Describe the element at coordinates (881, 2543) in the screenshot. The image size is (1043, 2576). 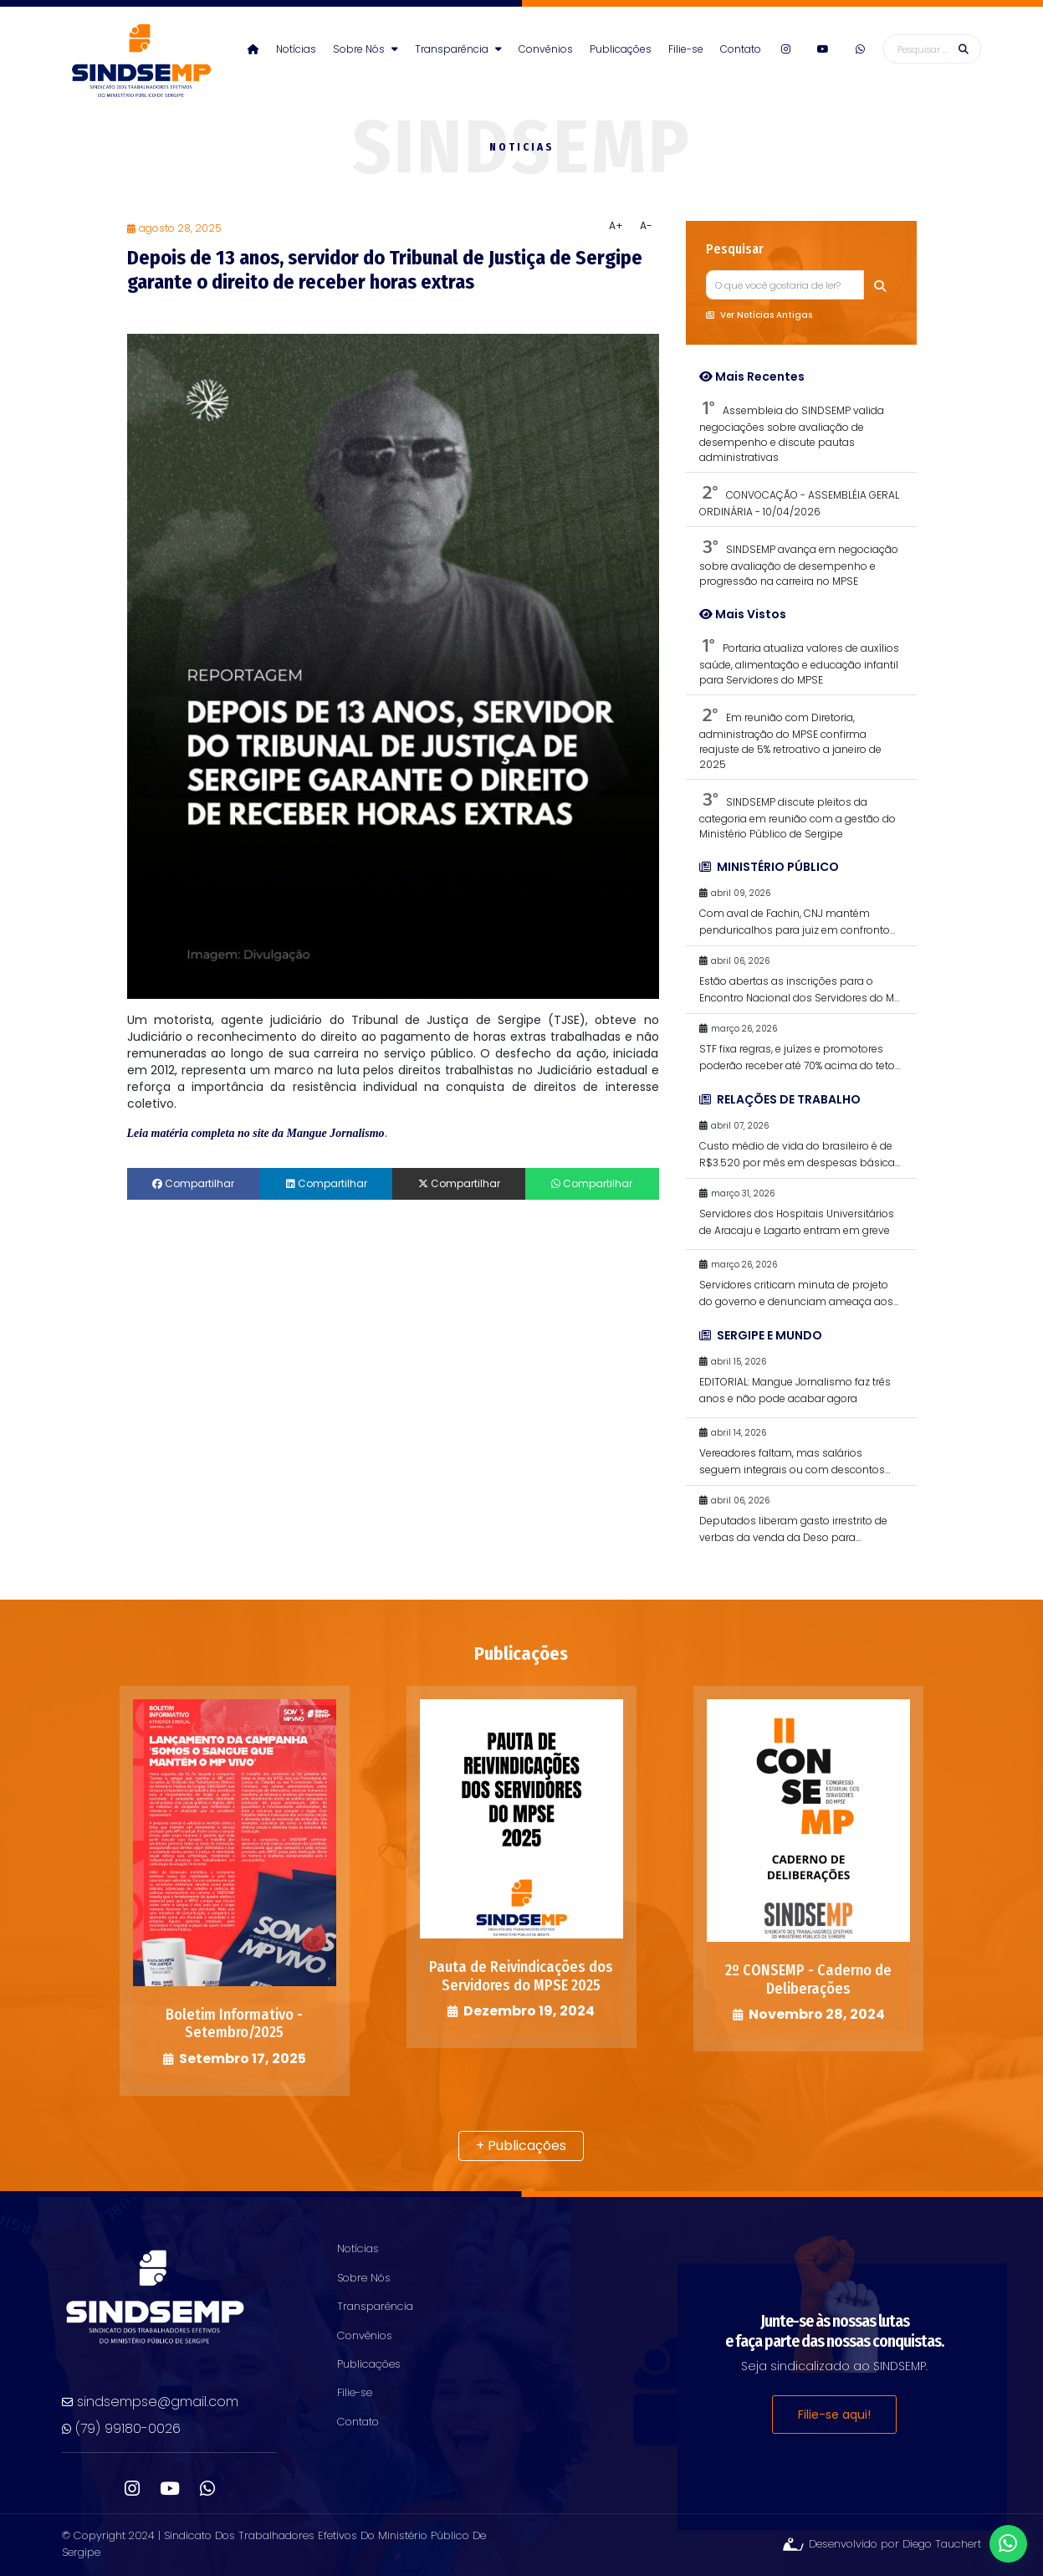
I see `Desenvolvido por Diego Tauchert` at that location.